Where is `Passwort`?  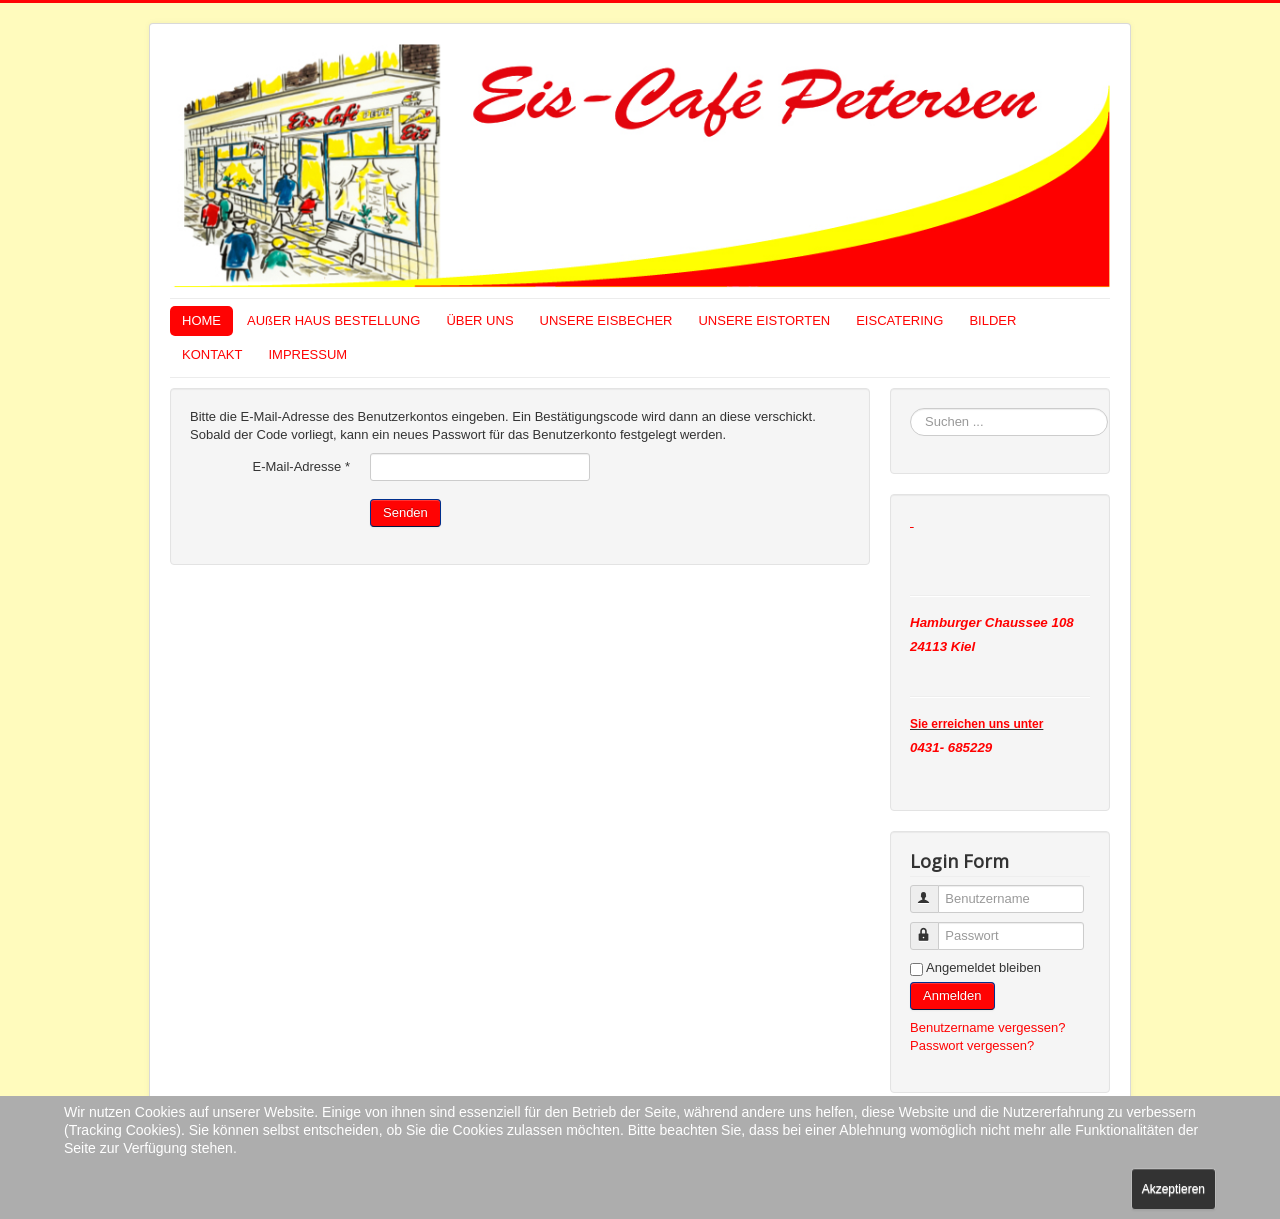
Passwort is located at coordinates (933, 927).